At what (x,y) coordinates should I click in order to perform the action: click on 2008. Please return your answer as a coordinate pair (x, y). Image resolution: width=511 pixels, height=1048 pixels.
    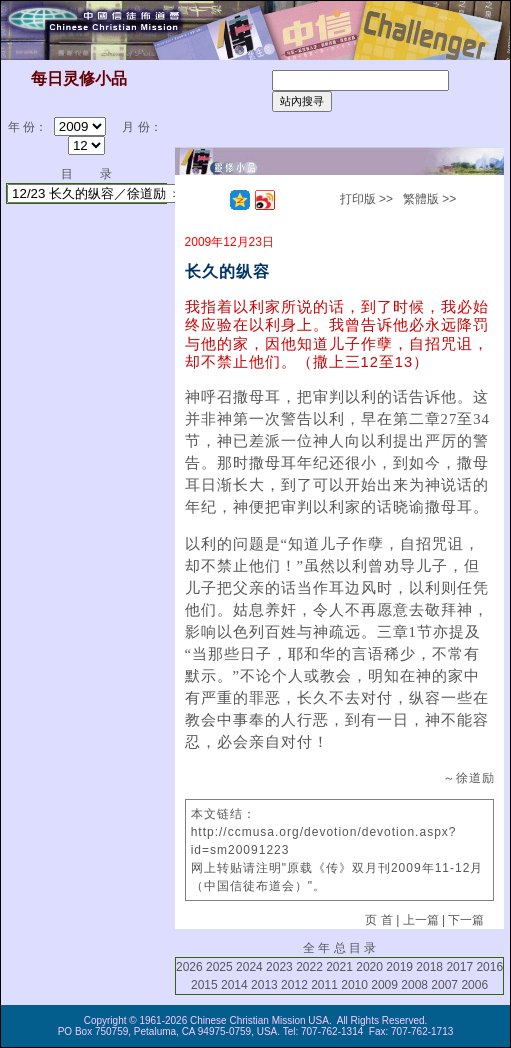
    Looking at the image, I should click on (414, 985).